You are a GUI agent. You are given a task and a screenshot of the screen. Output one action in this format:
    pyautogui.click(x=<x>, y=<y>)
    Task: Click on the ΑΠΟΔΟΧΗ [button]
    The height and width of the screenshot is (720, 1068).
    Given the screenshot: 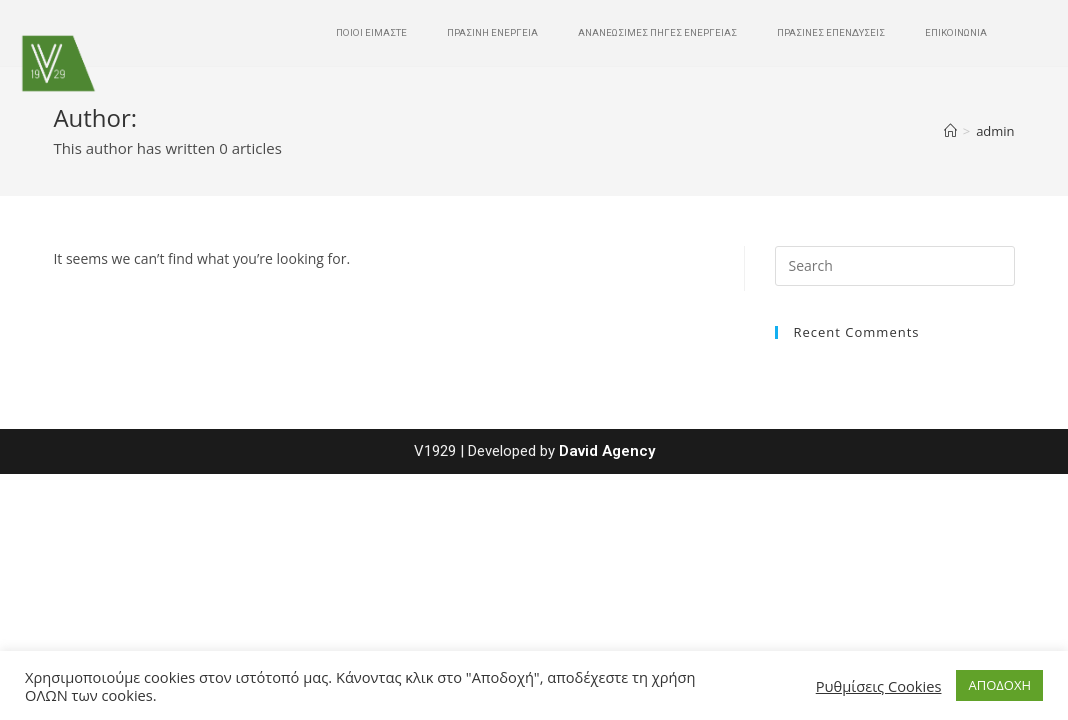 What is the action you would take?
    pyautogui.click(x=999, y=685)
    